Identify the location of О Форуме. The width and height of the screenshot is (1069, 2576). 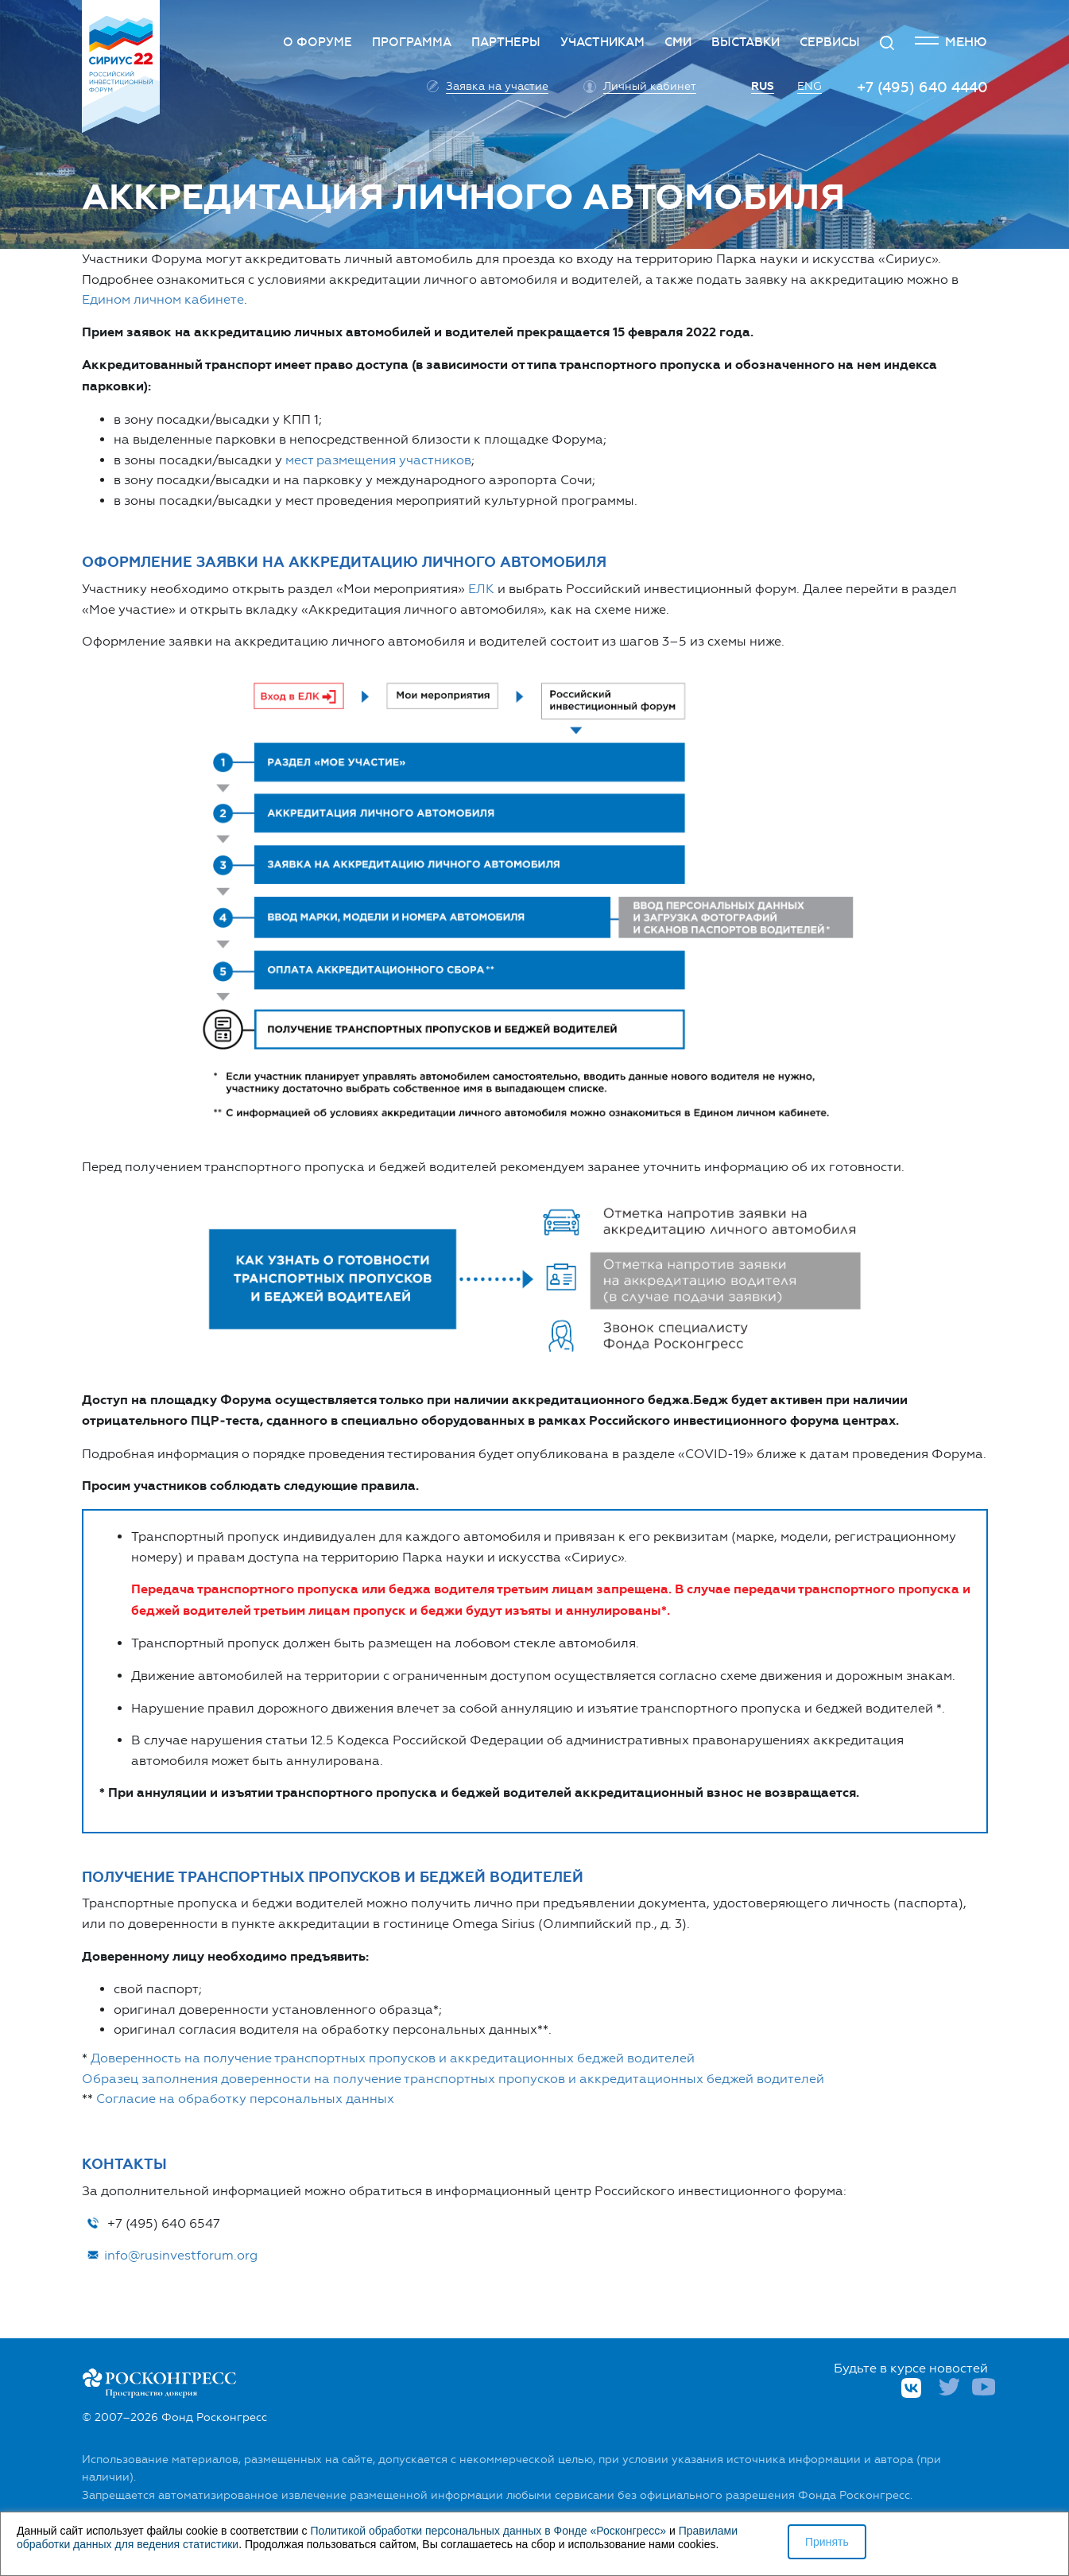
(317, 42).